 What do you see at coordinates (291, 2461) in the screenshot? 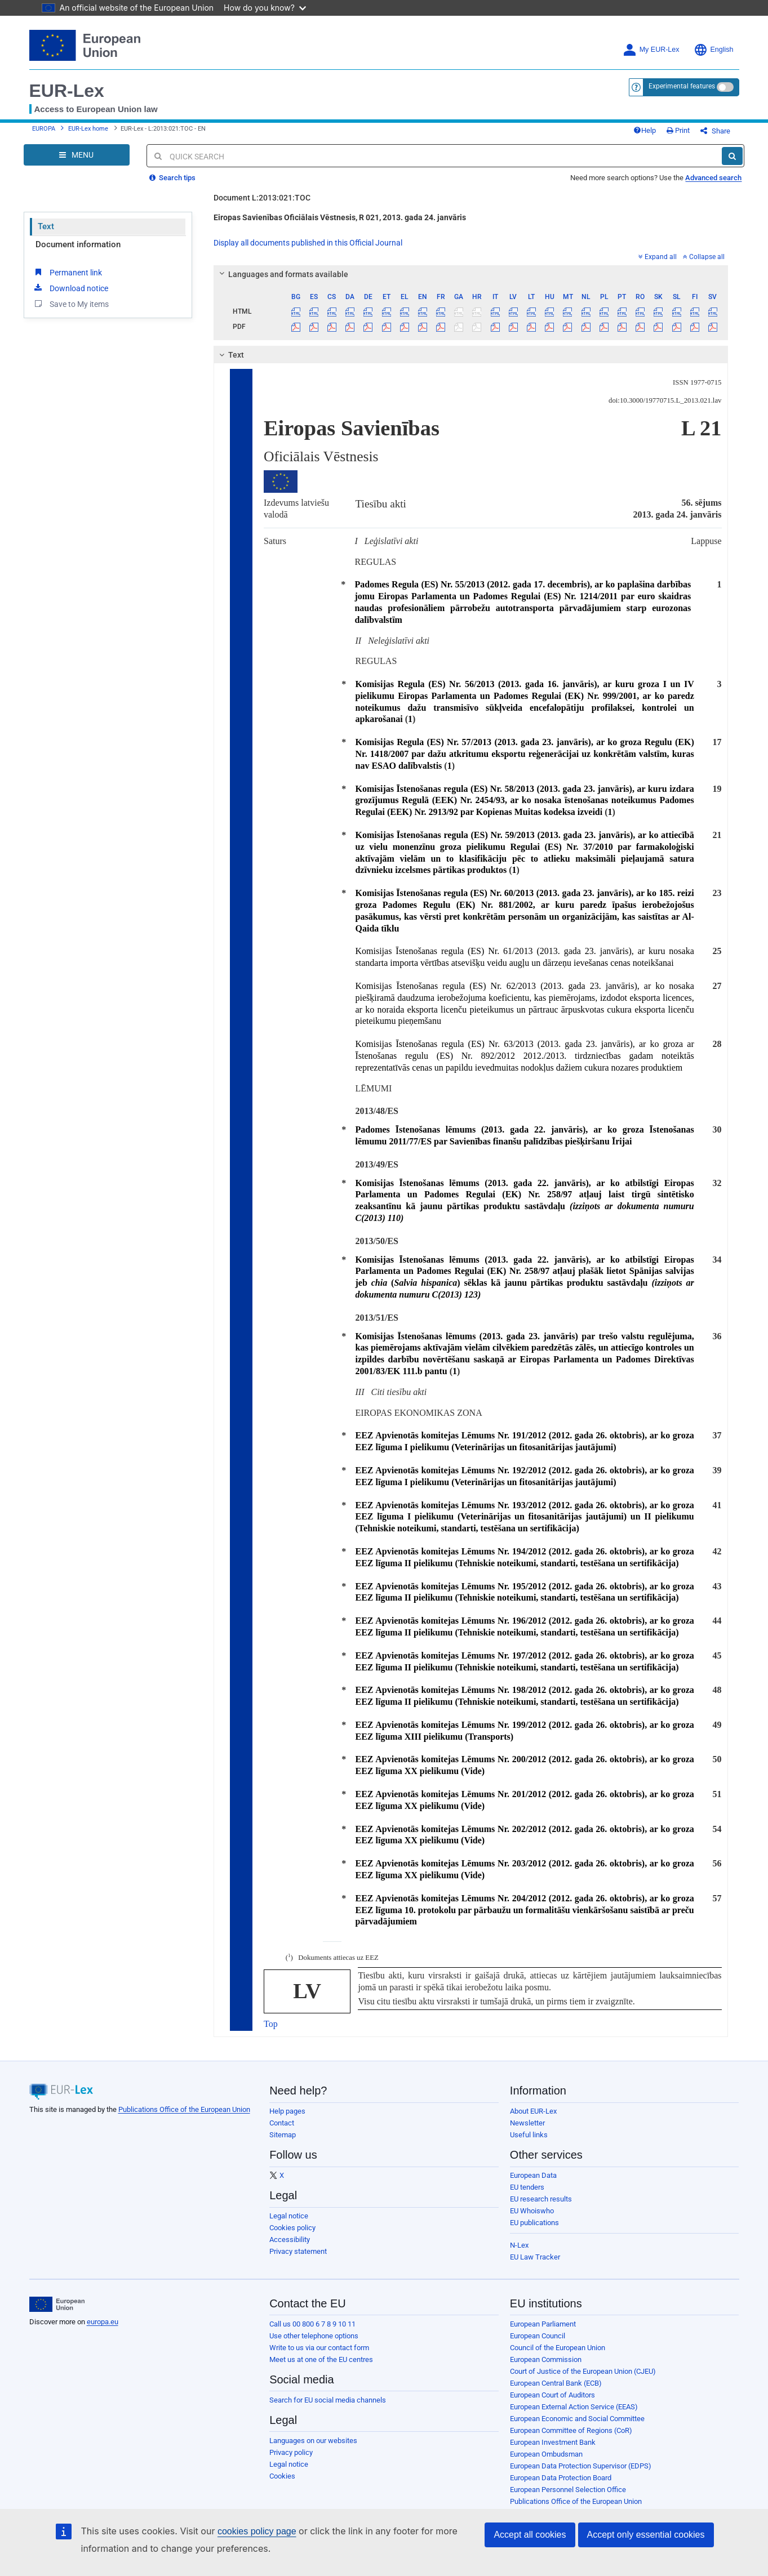
I see `Privacy policy` at bounding box center [291, 2461].